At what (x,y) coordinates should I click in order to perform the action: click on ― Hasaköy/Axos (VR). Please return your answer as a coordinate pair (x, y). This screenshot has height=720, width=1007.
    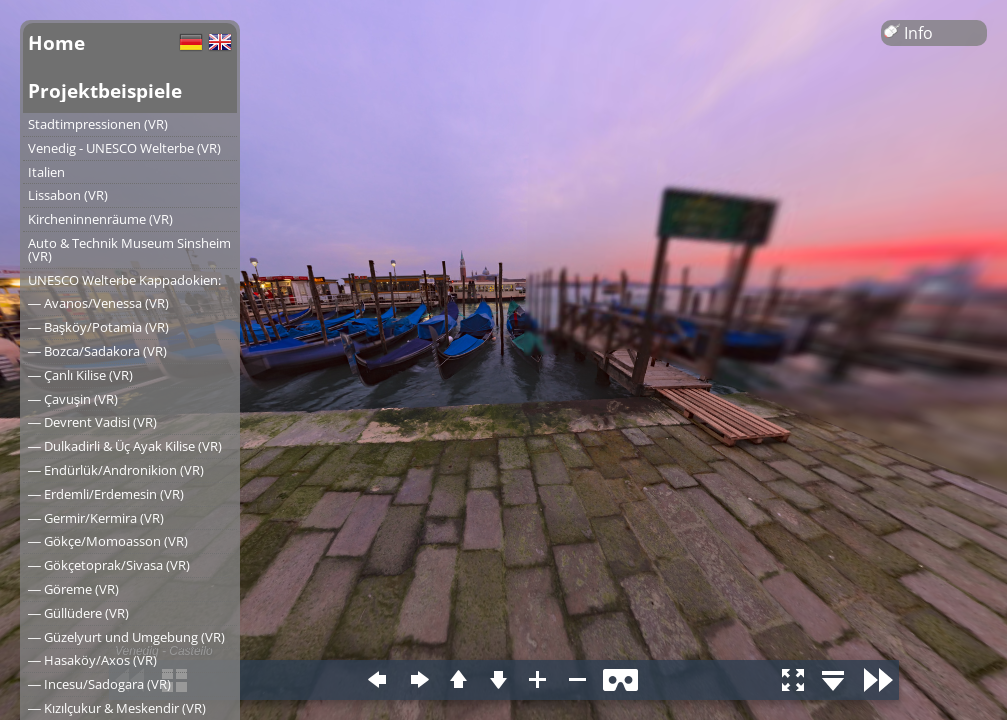
    Looking at the image, I should click on (92, 660).